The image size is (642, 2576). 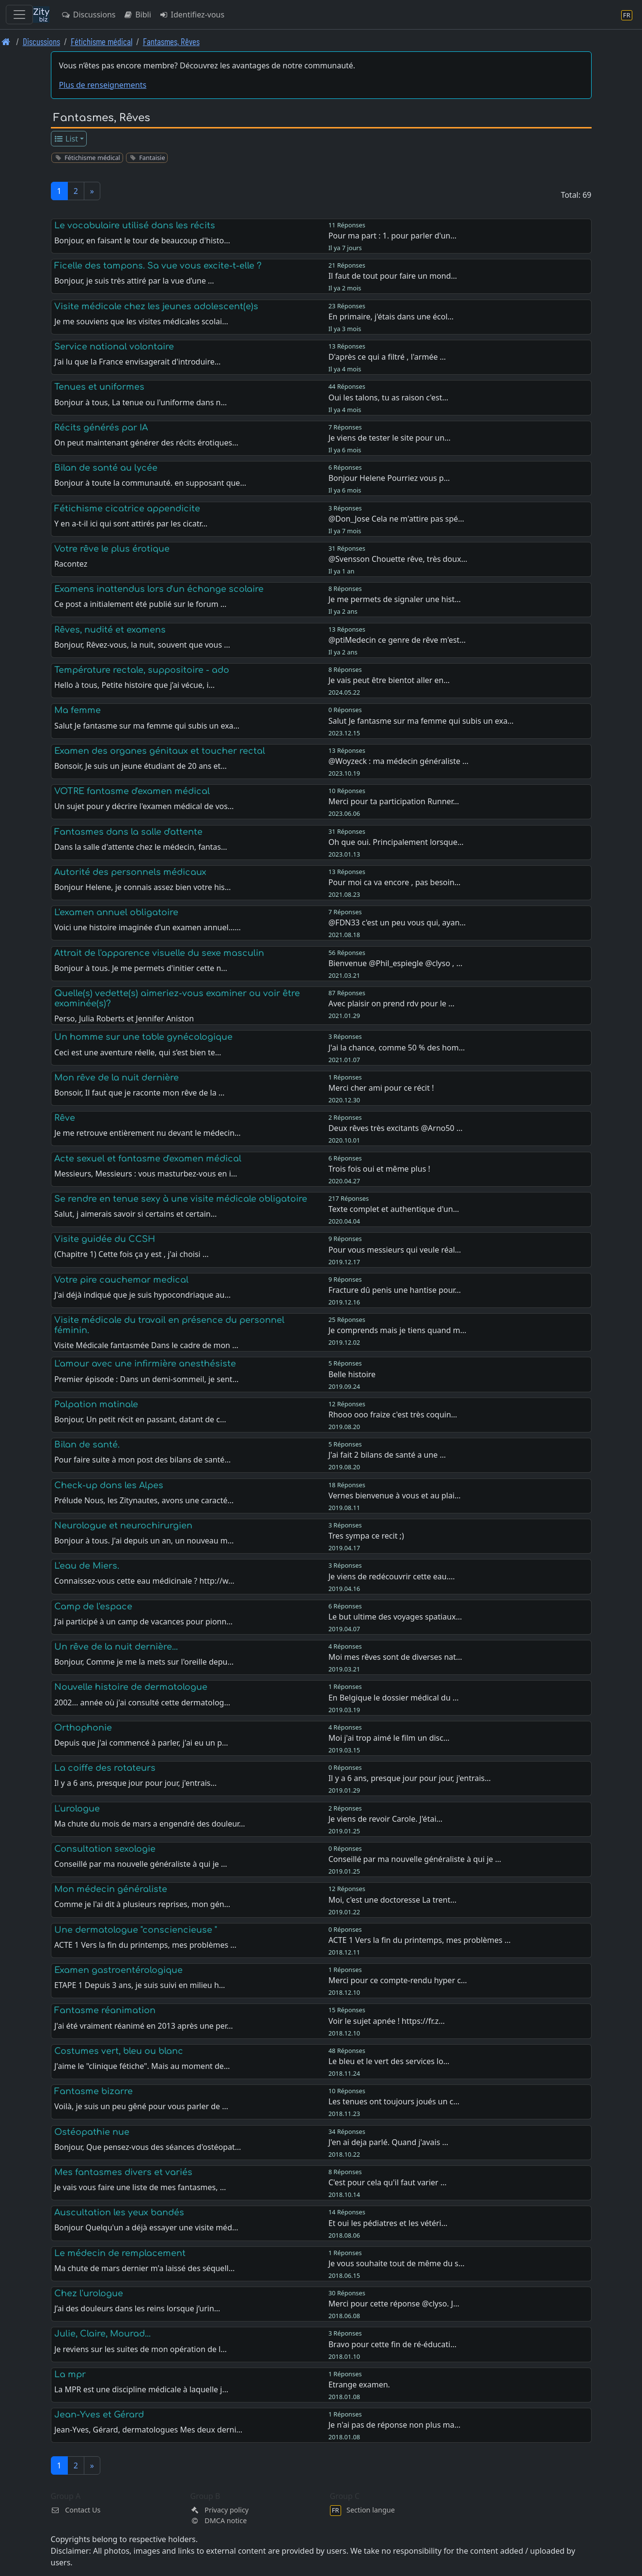 I want to click on Rêve, so click(x=64, y=1118).